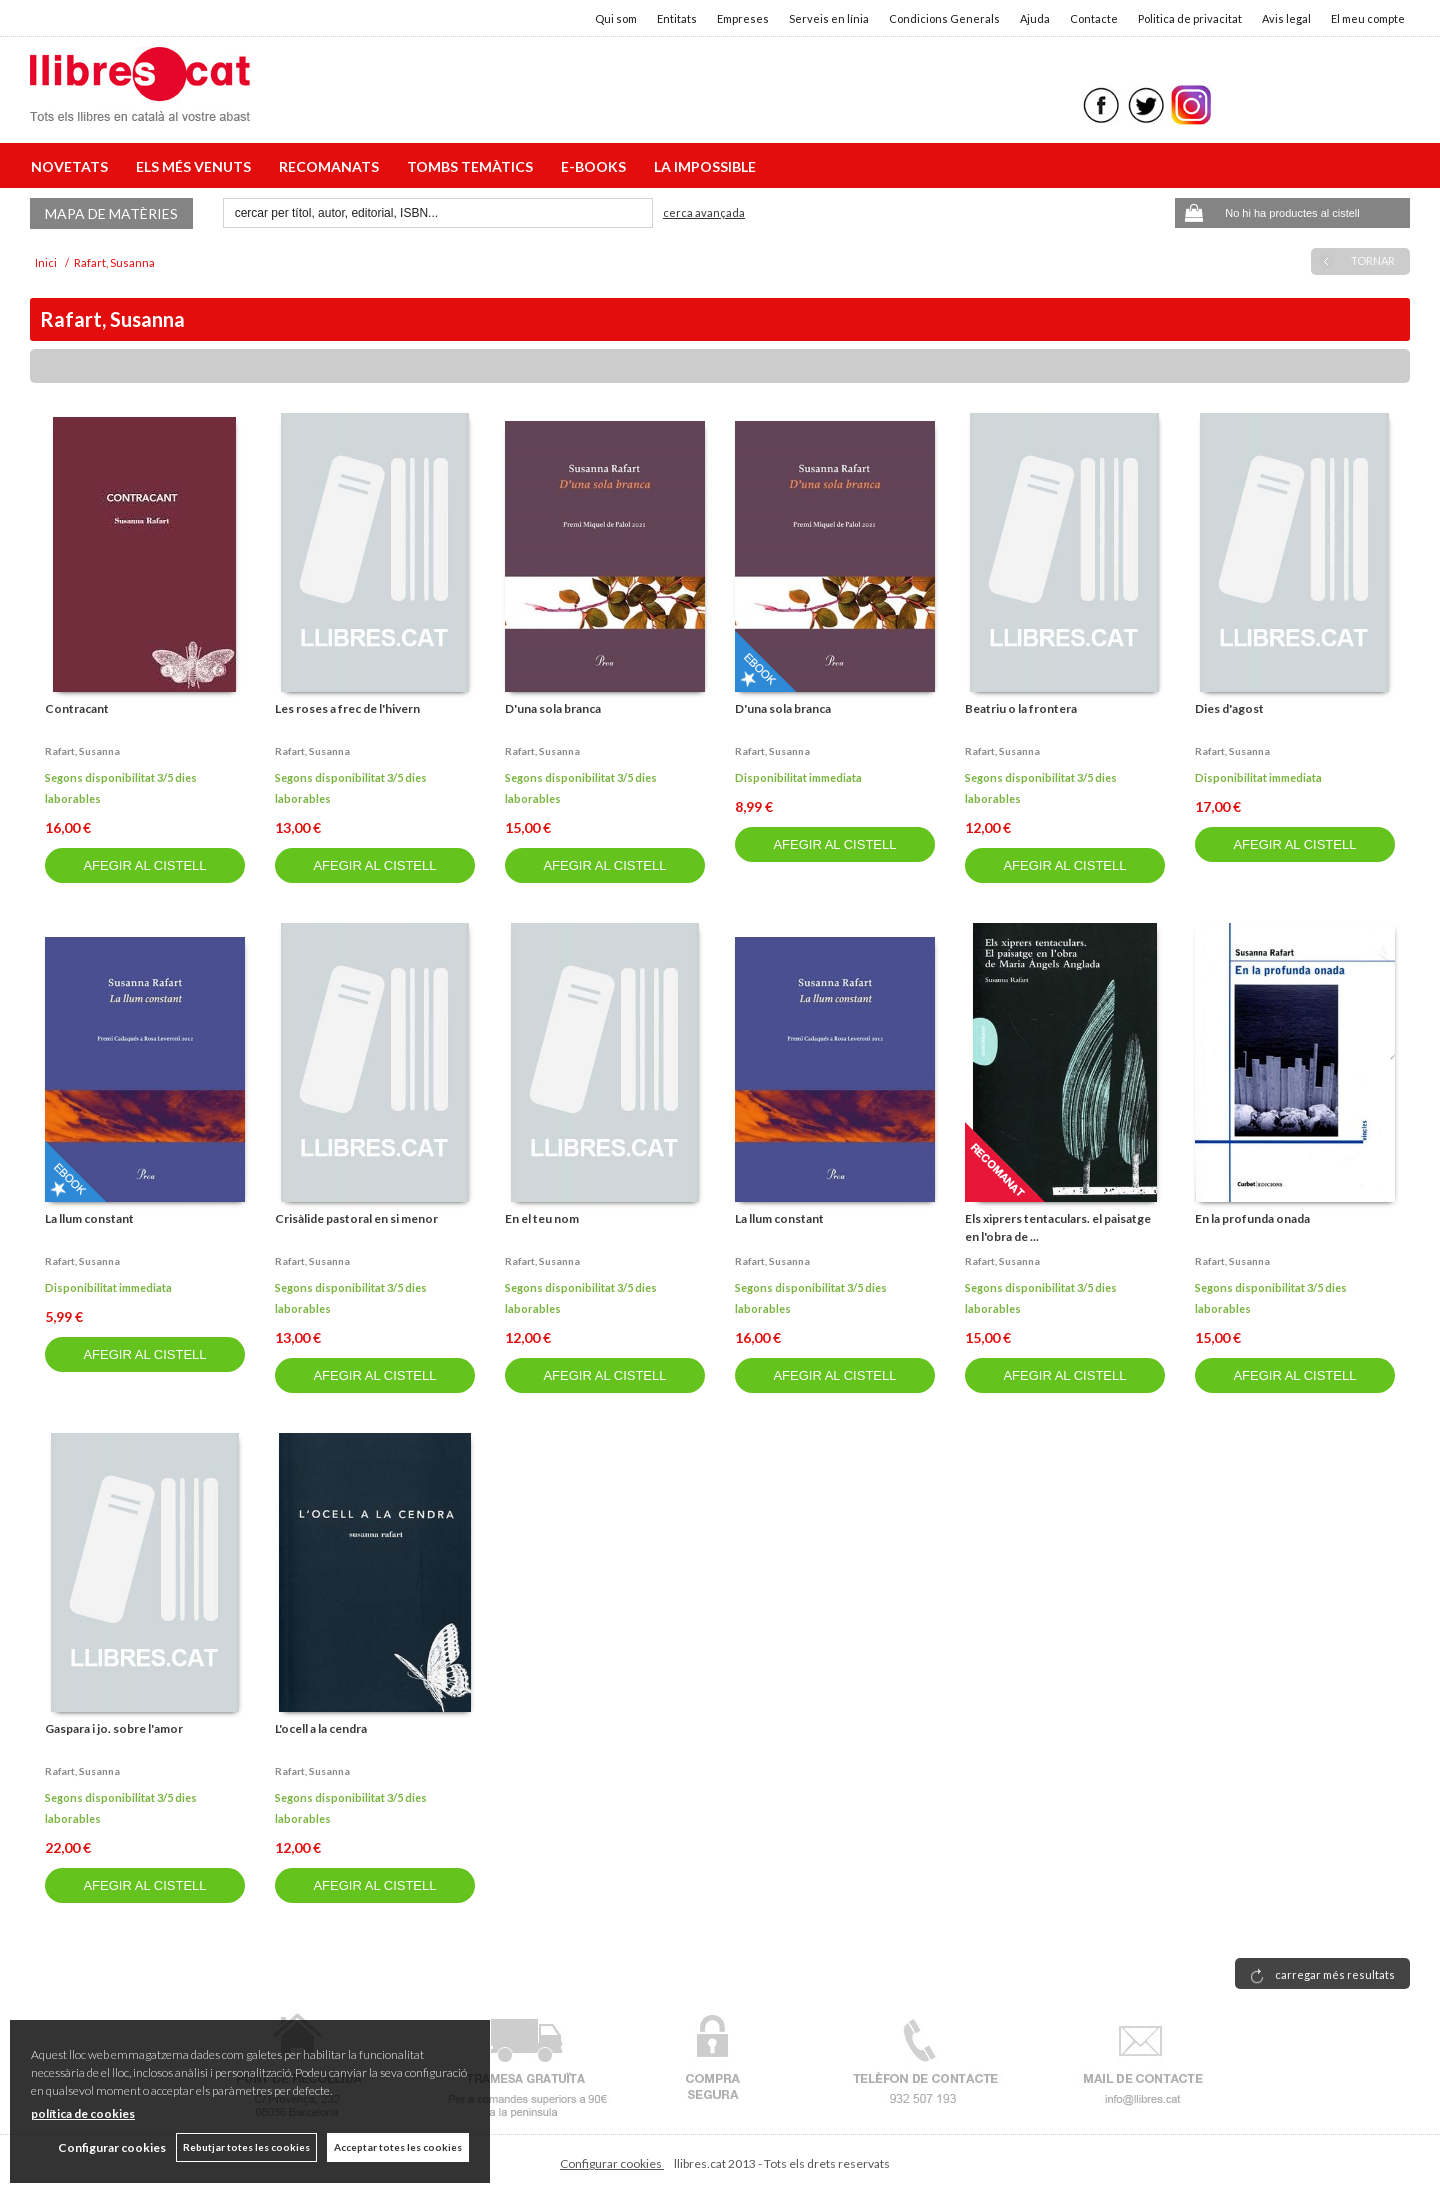  Describe the element at coordinates (596, 166) in the screenshot. I see `E-BOOKS` at that location.